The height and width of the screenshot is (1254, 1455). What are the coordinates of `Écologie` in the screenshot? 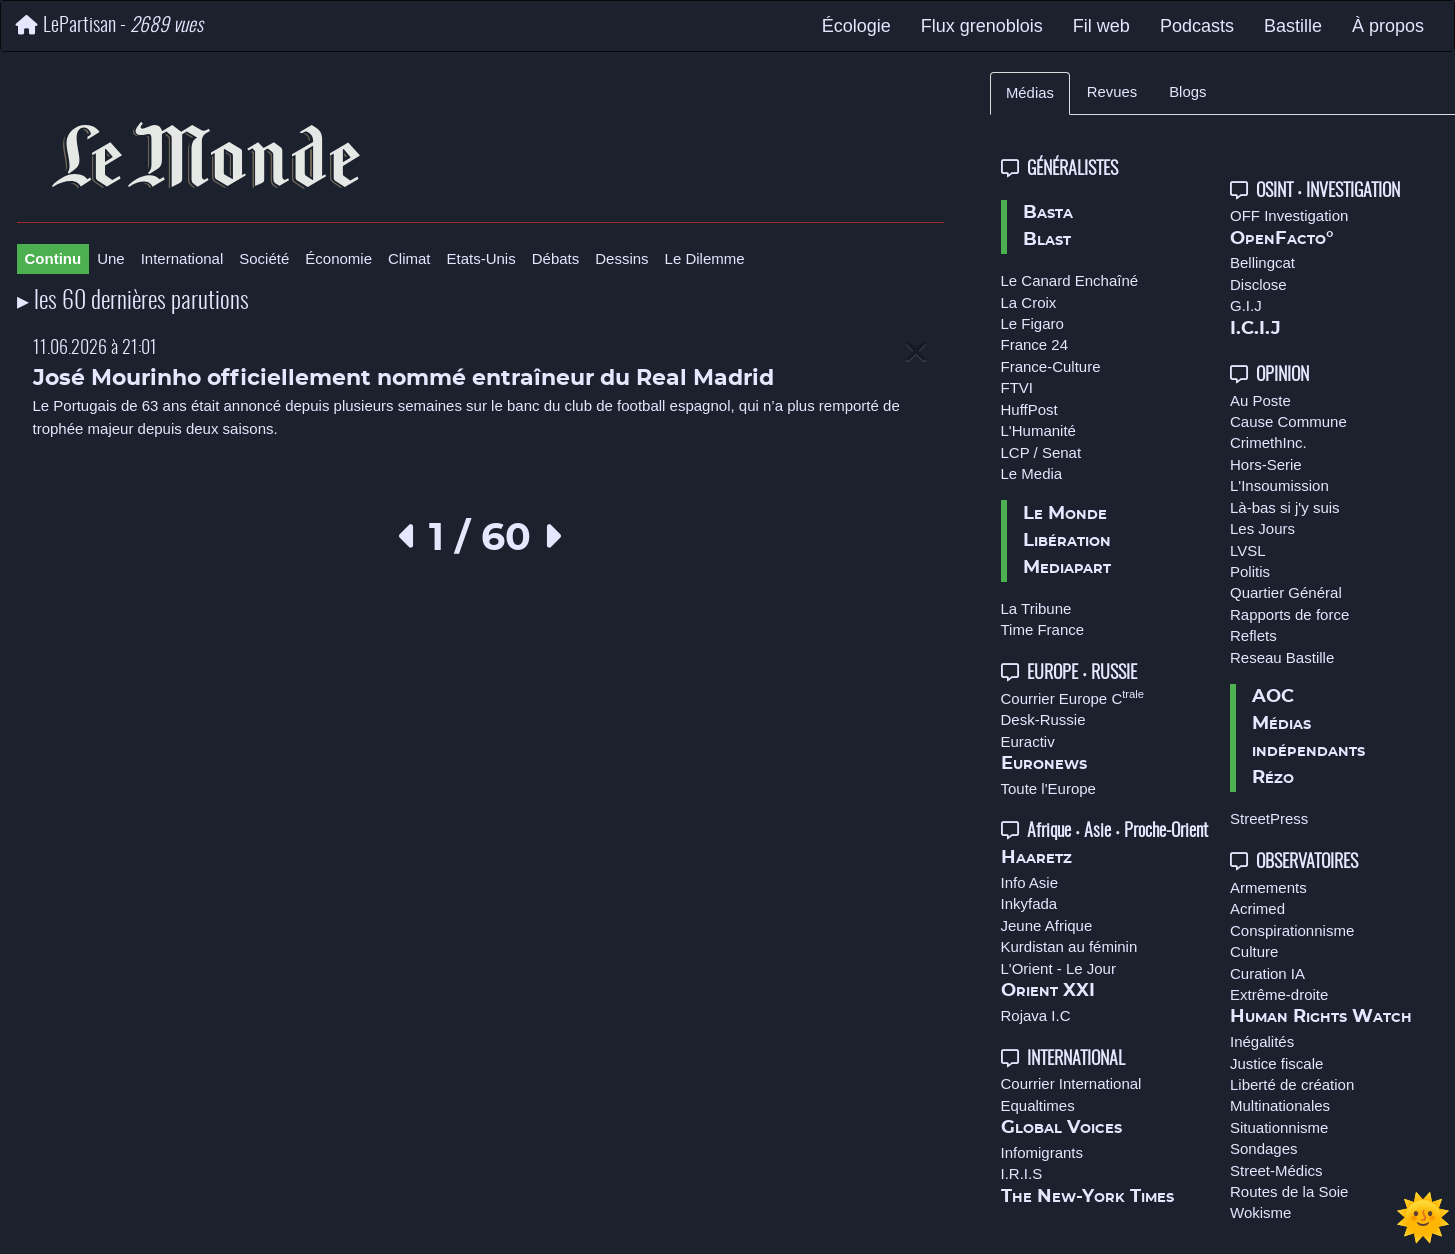 It's located at (856, 26).